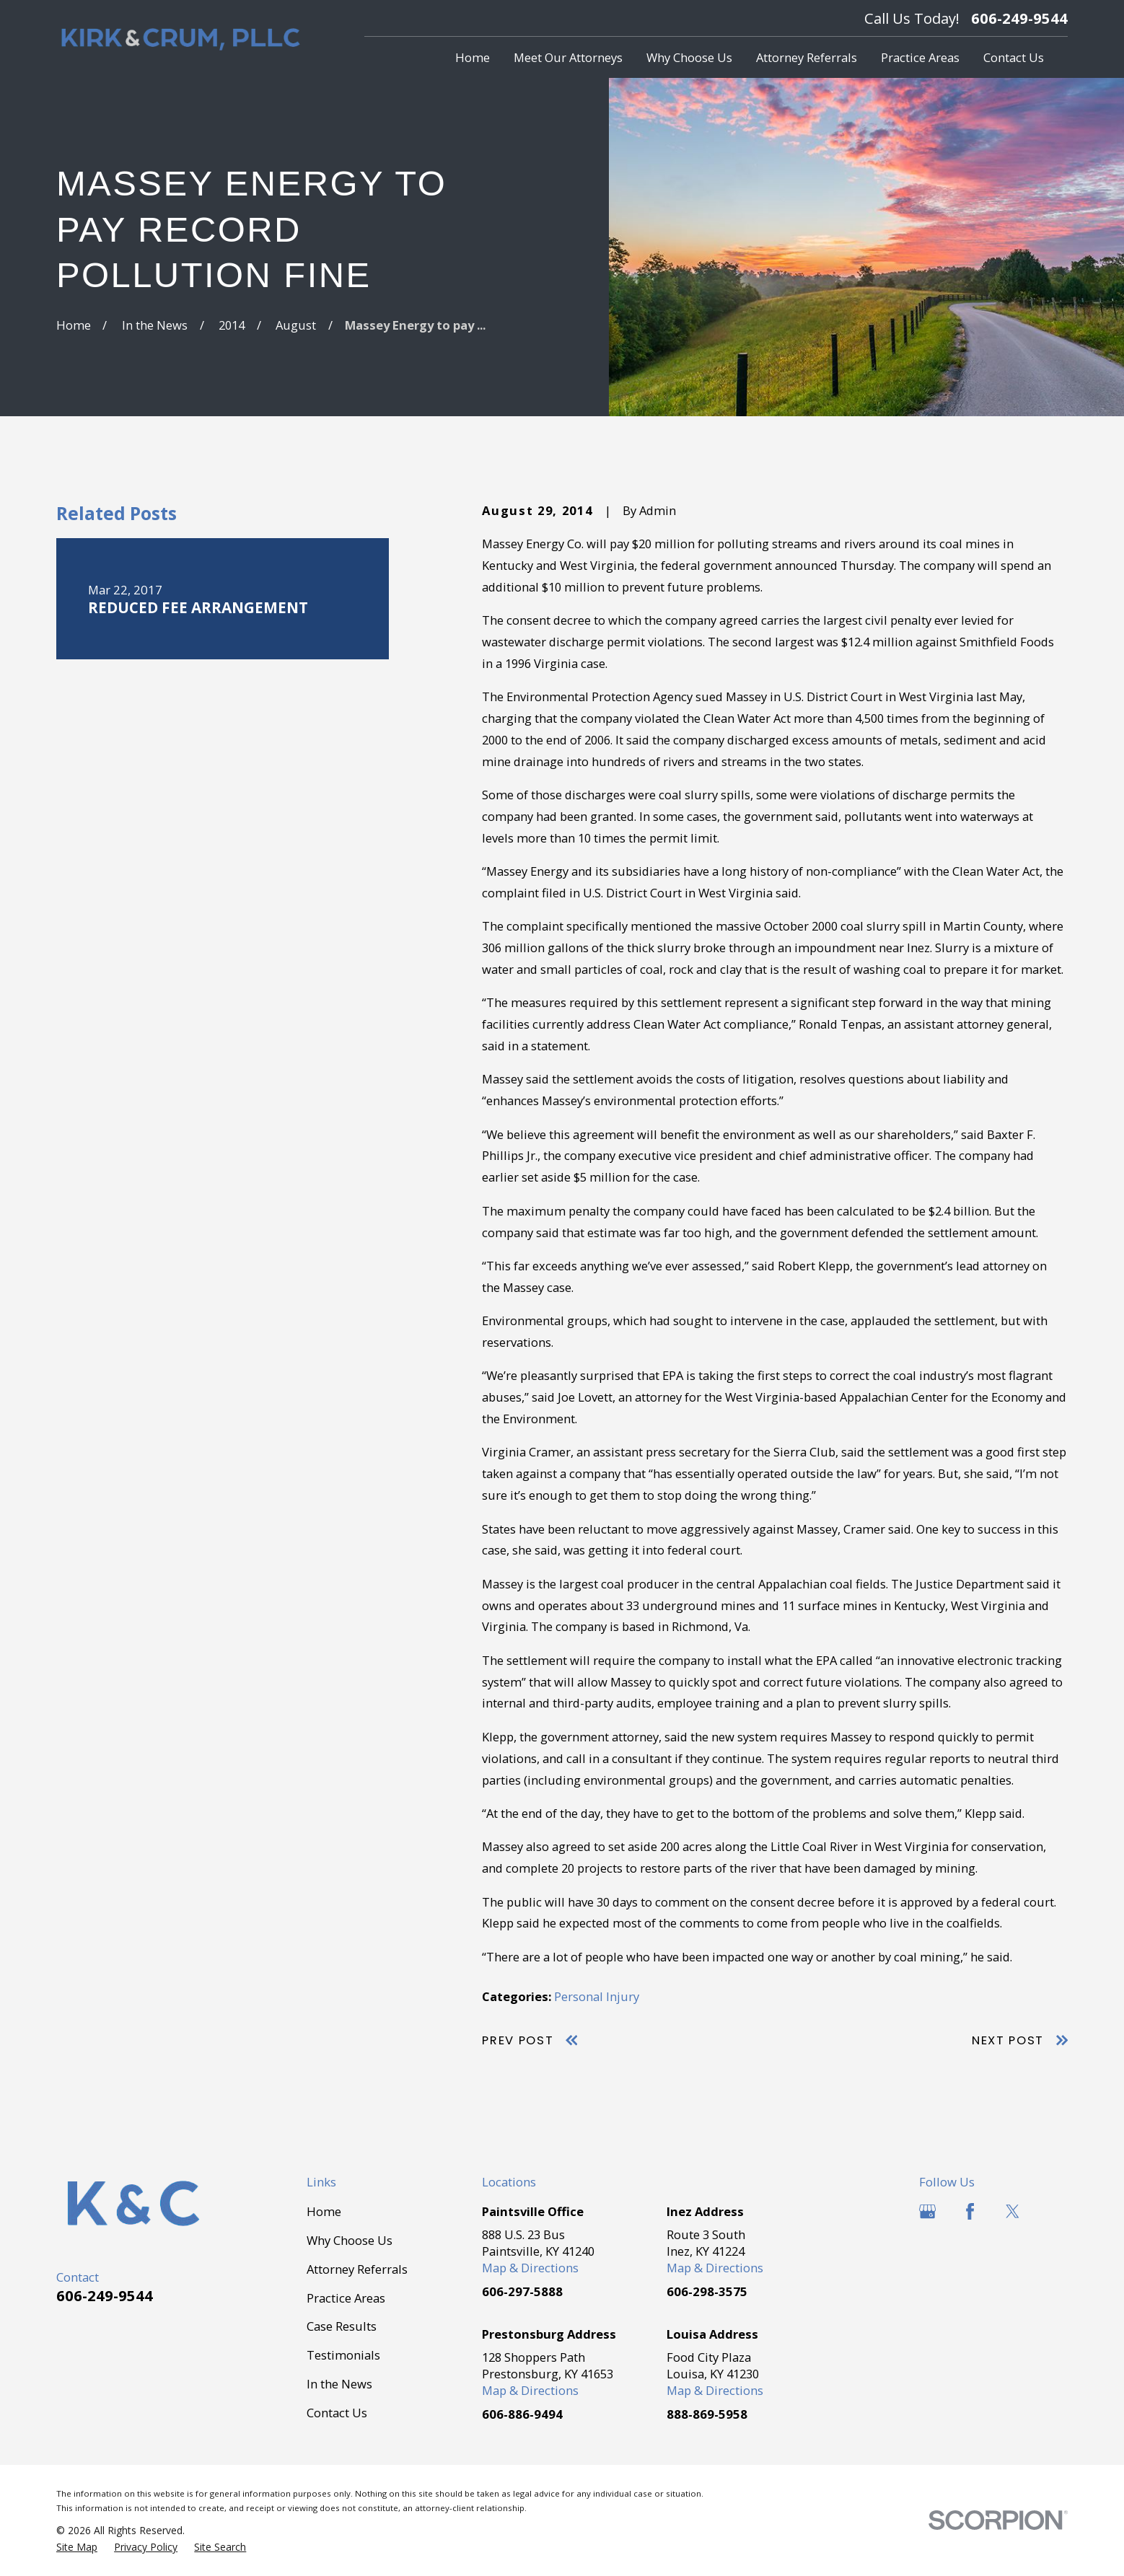 The image size is (1124, 2576). Describe the element at coordinates (342, 2326) in the screenshot. I see `Case Results` at that location.